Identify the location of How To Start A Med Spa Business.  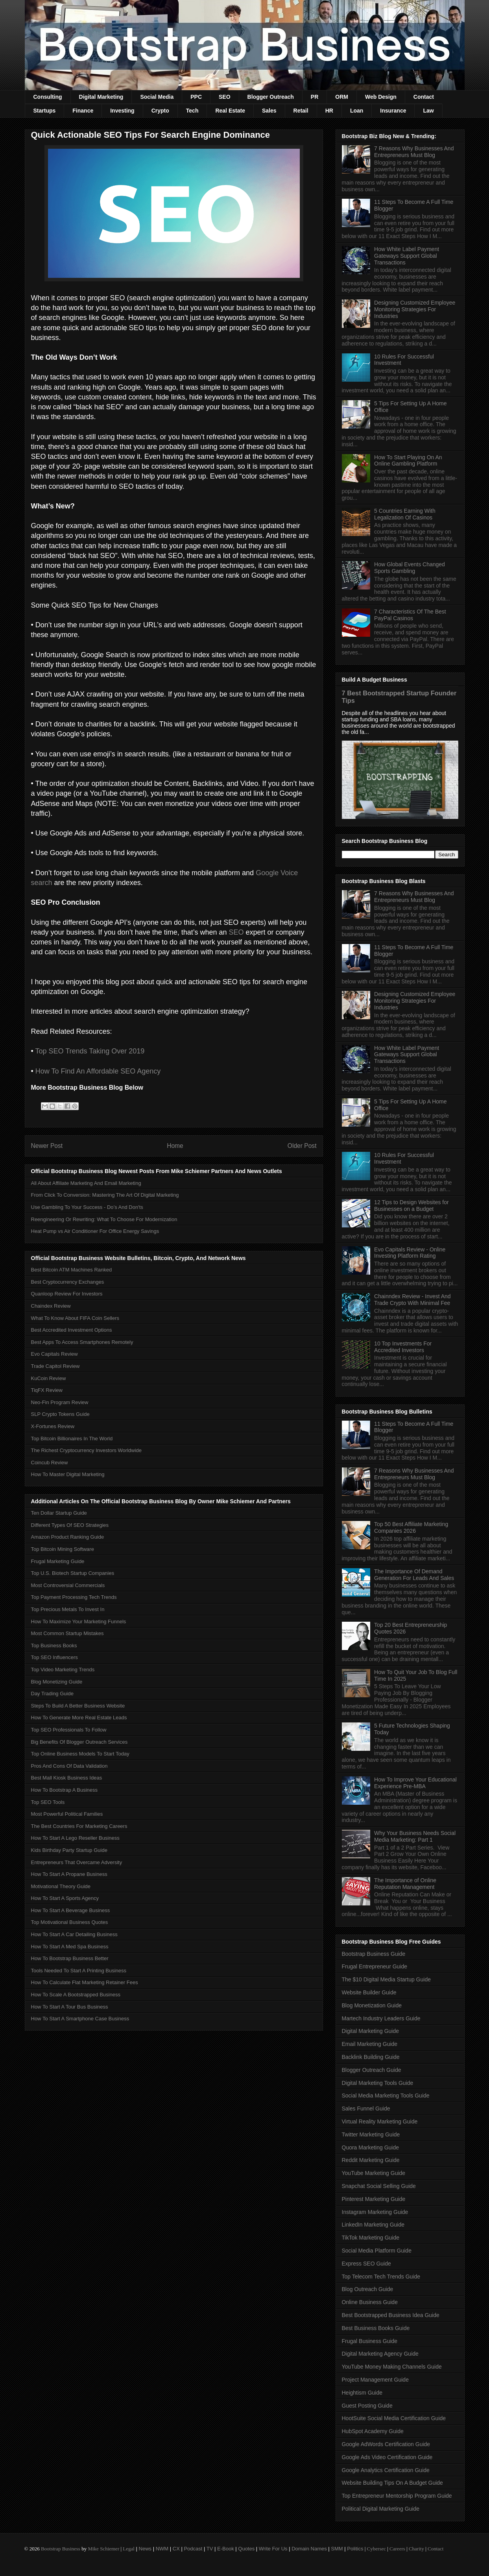
(70, 1947).